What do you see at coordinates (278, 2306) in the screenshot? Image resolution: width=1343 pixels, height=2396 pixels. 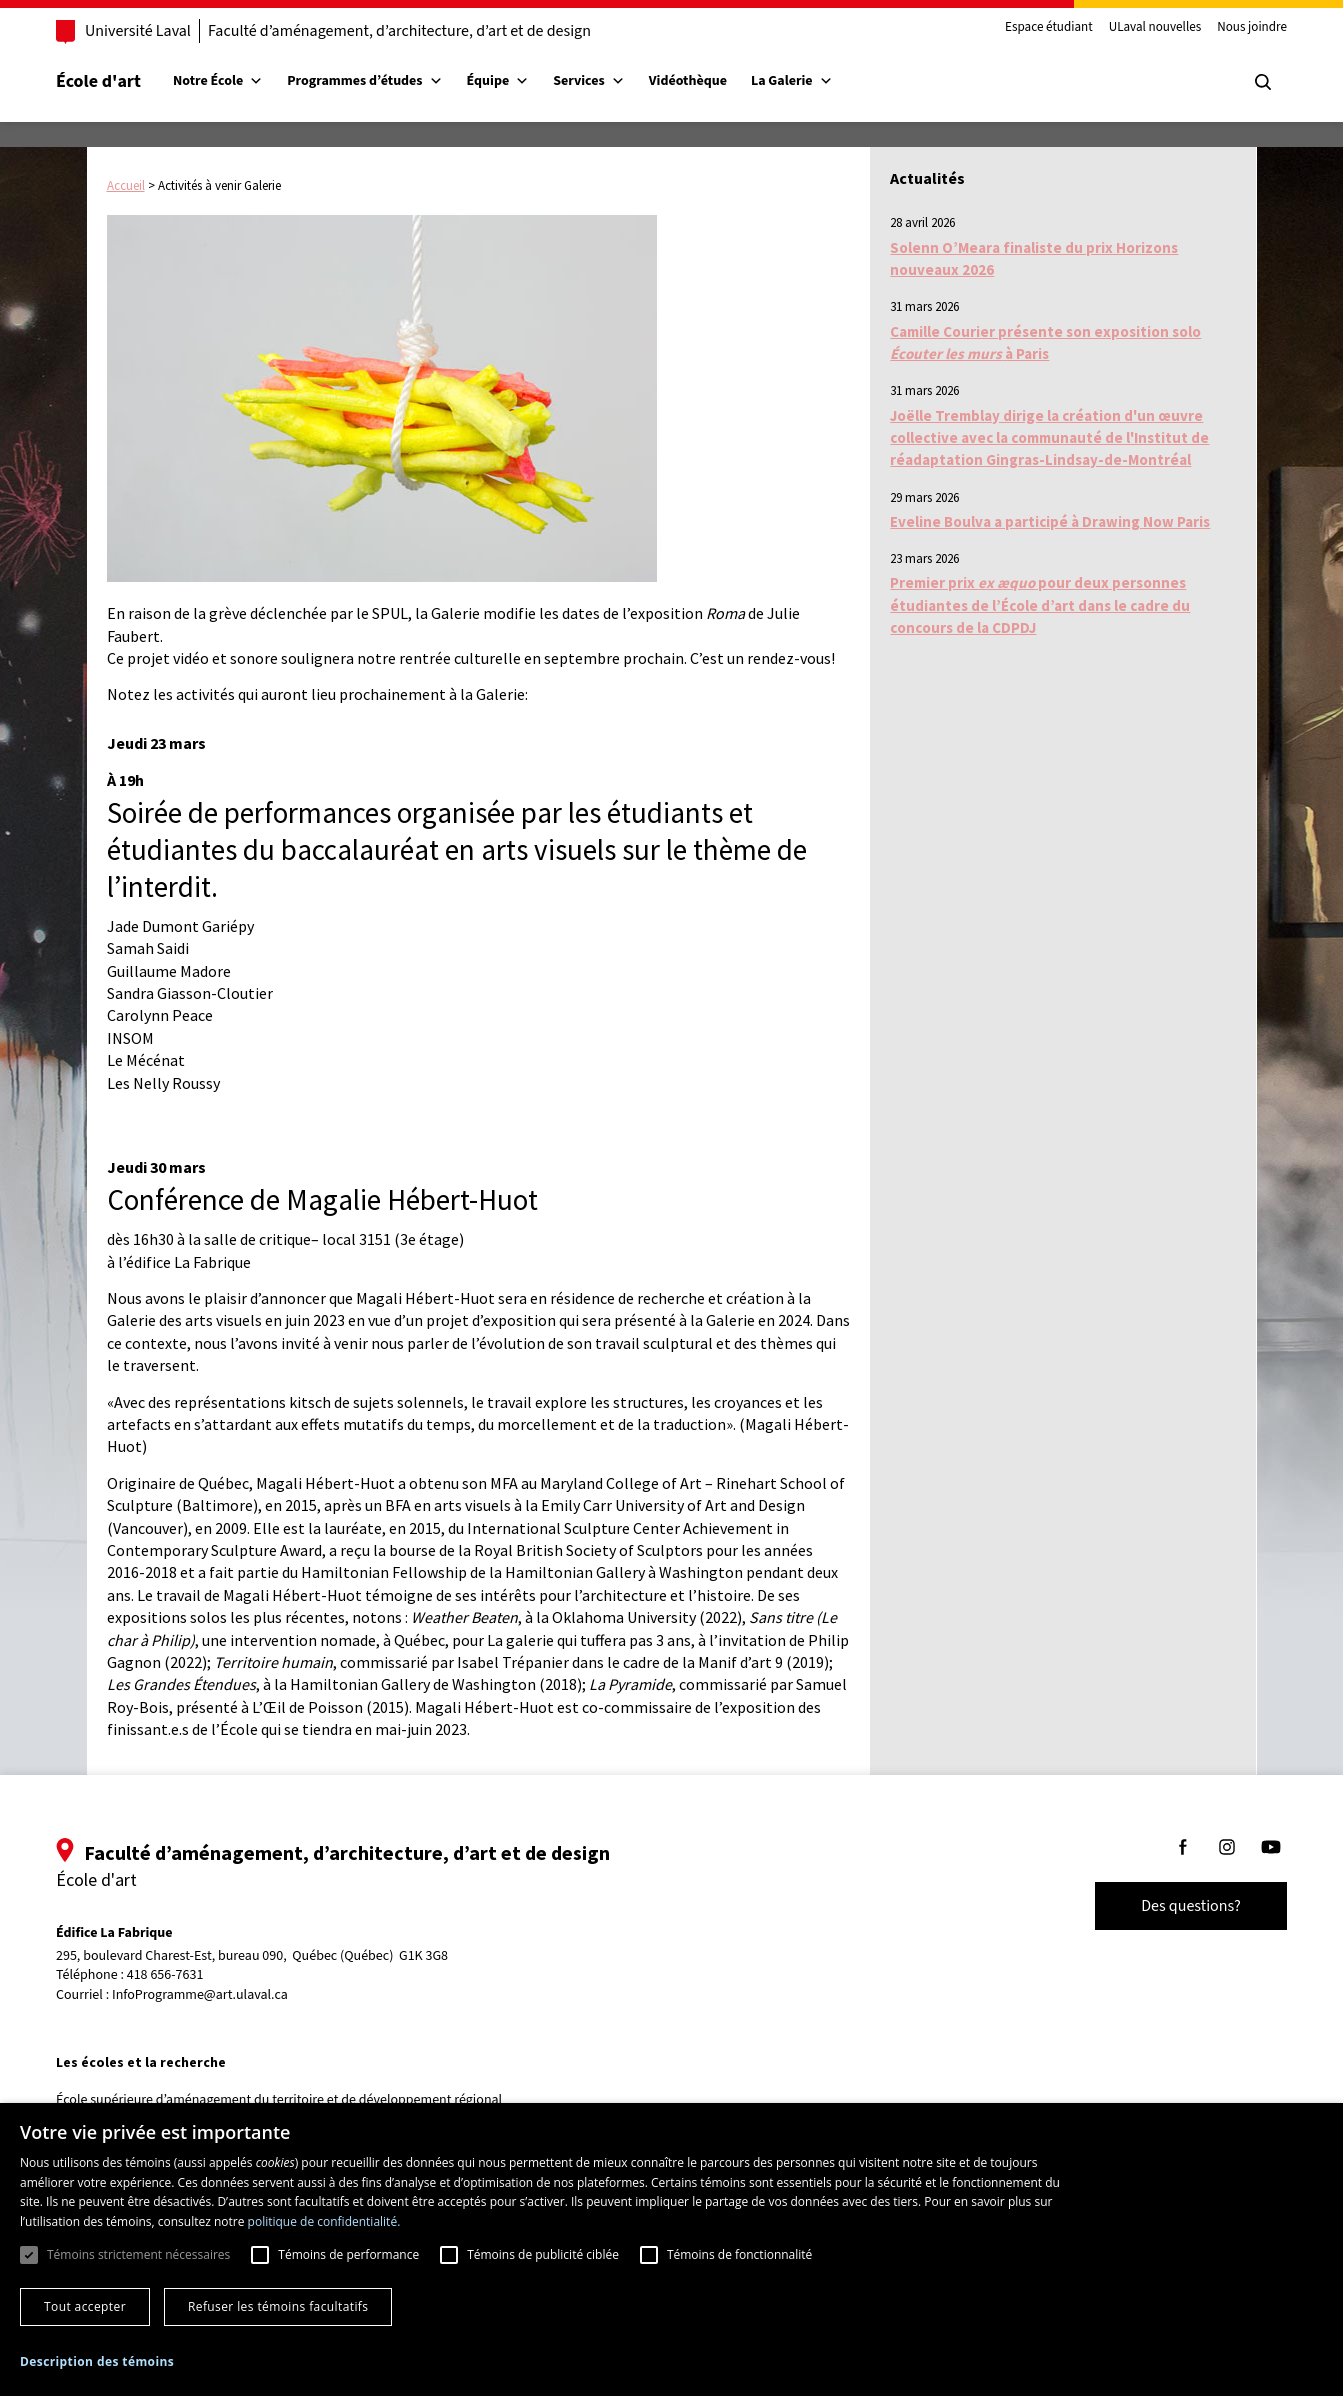 I see `Refuser les témoins facultatifs [button]` at bounding box center [278, 2306].